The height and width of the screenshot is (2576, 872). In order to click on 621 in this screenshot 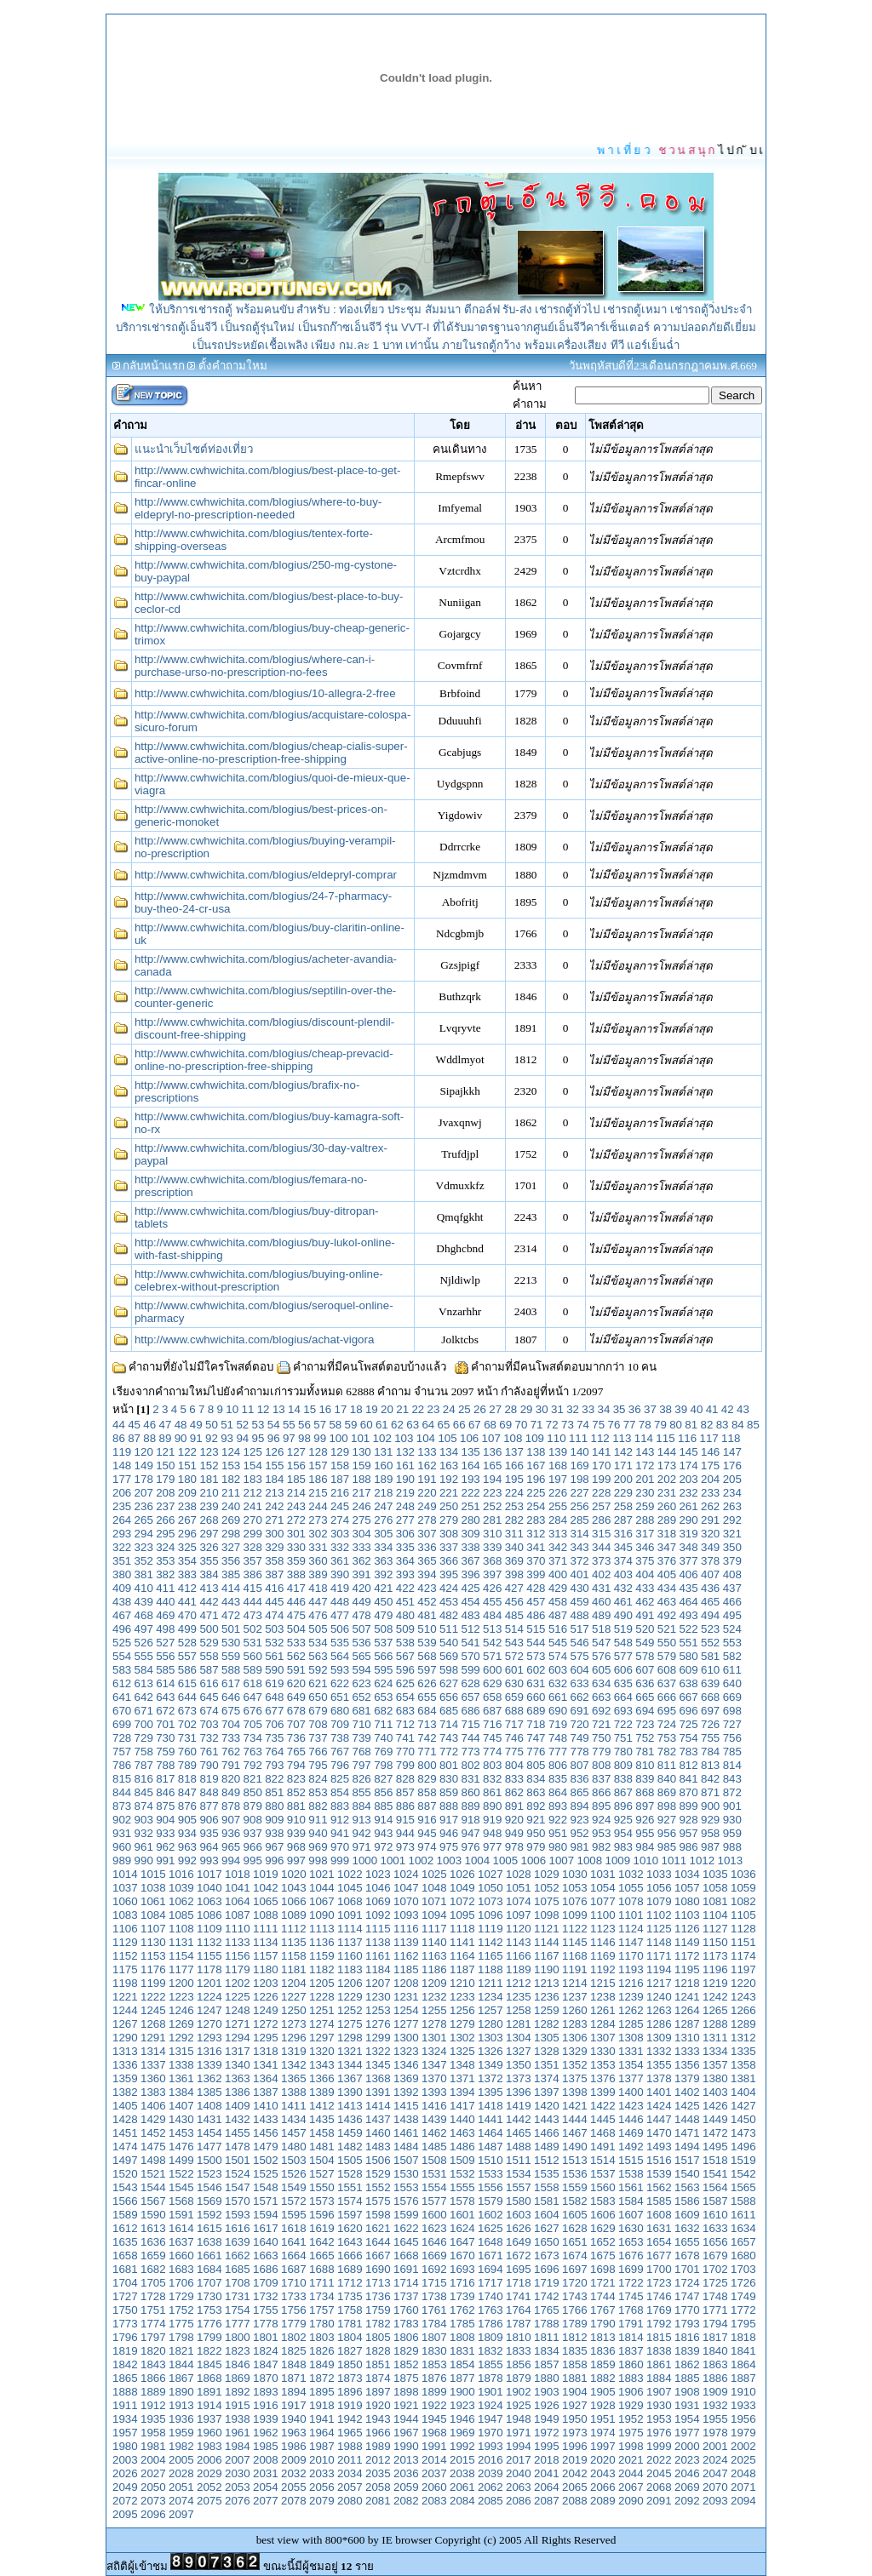, I will do `click(317, 1683)`.